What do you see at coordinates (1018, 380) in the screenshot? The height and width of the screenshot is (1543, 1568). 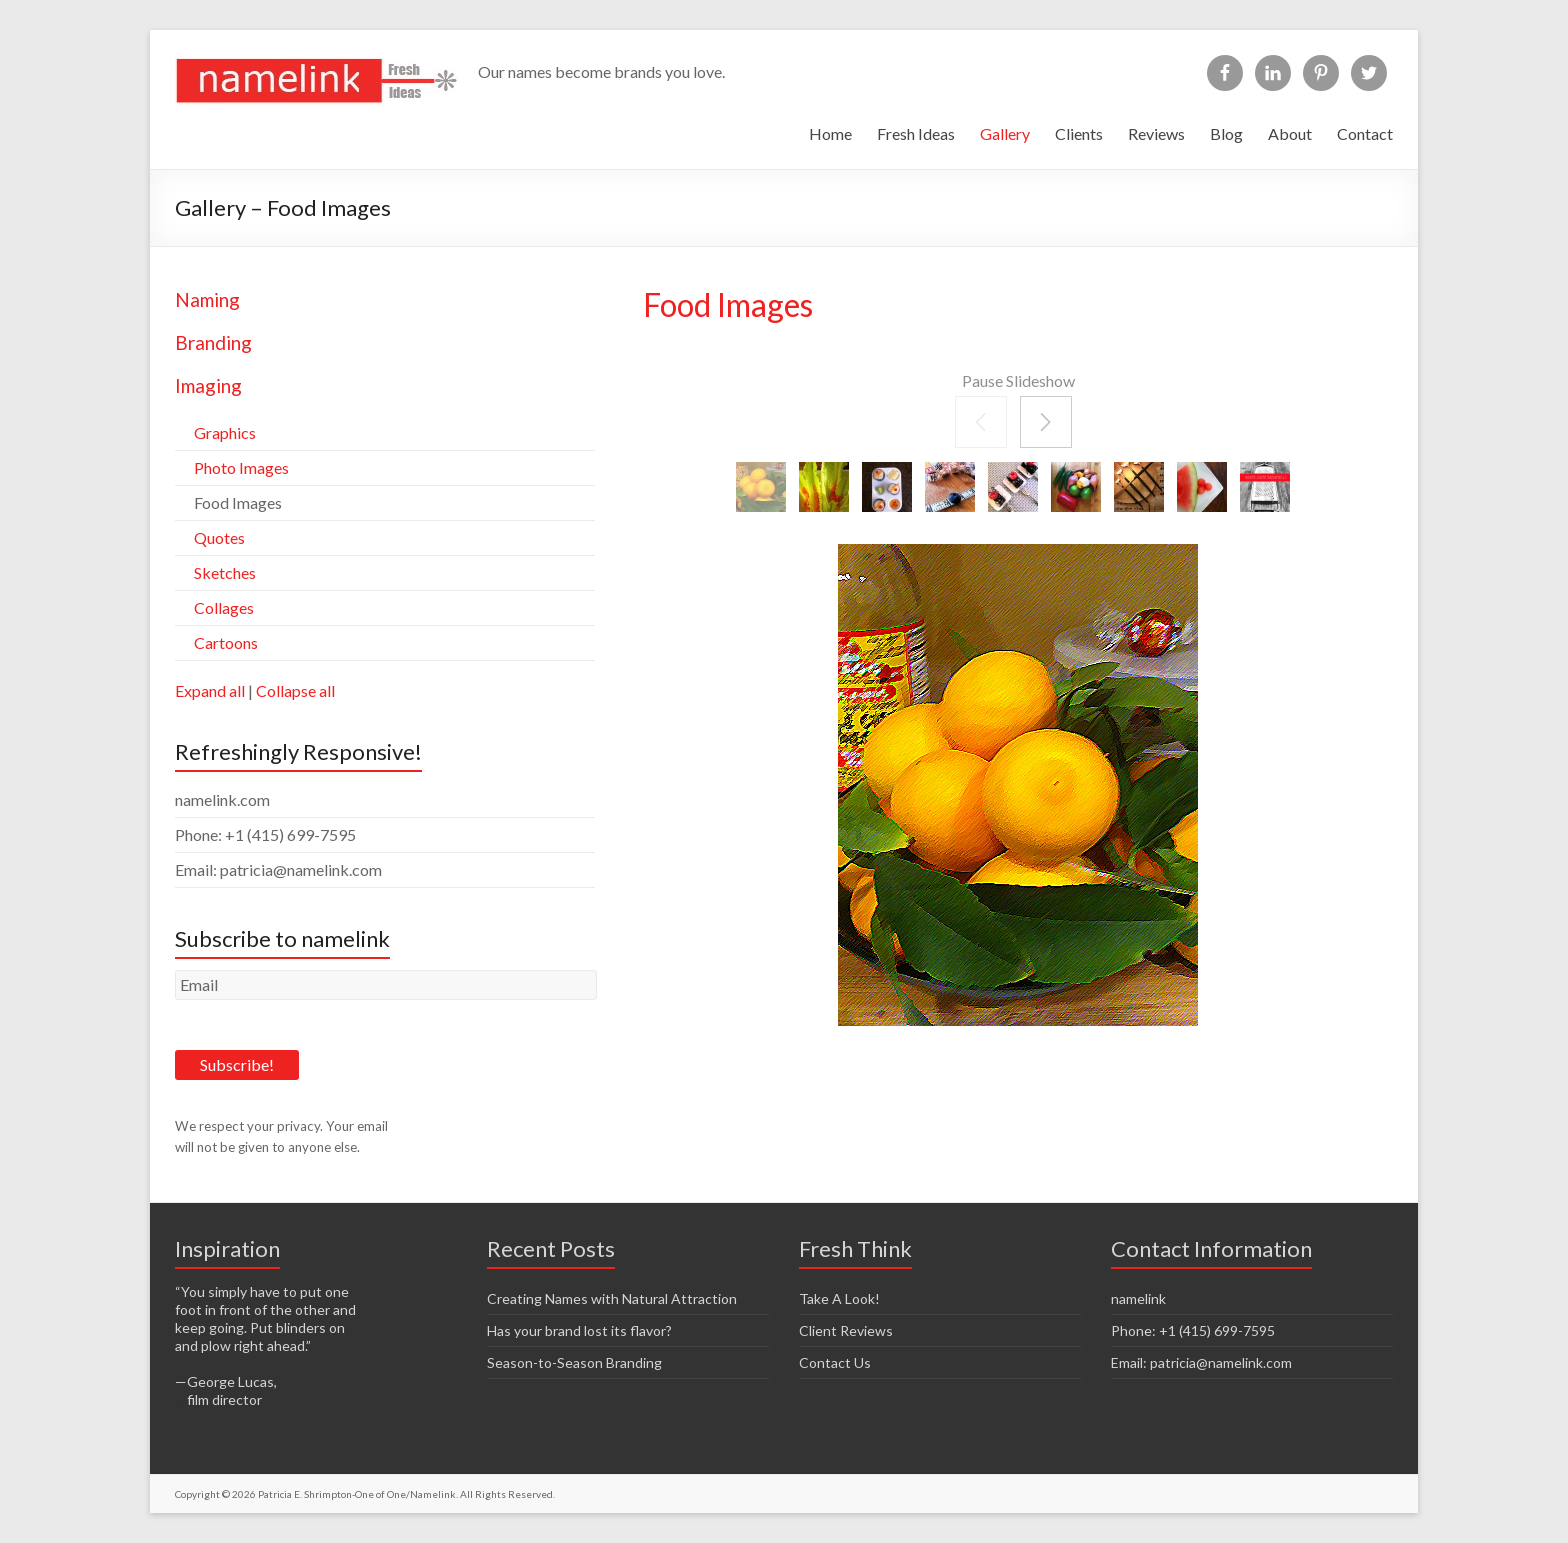 I see `Pause Slideshow` at bounding box center [1018, 380].